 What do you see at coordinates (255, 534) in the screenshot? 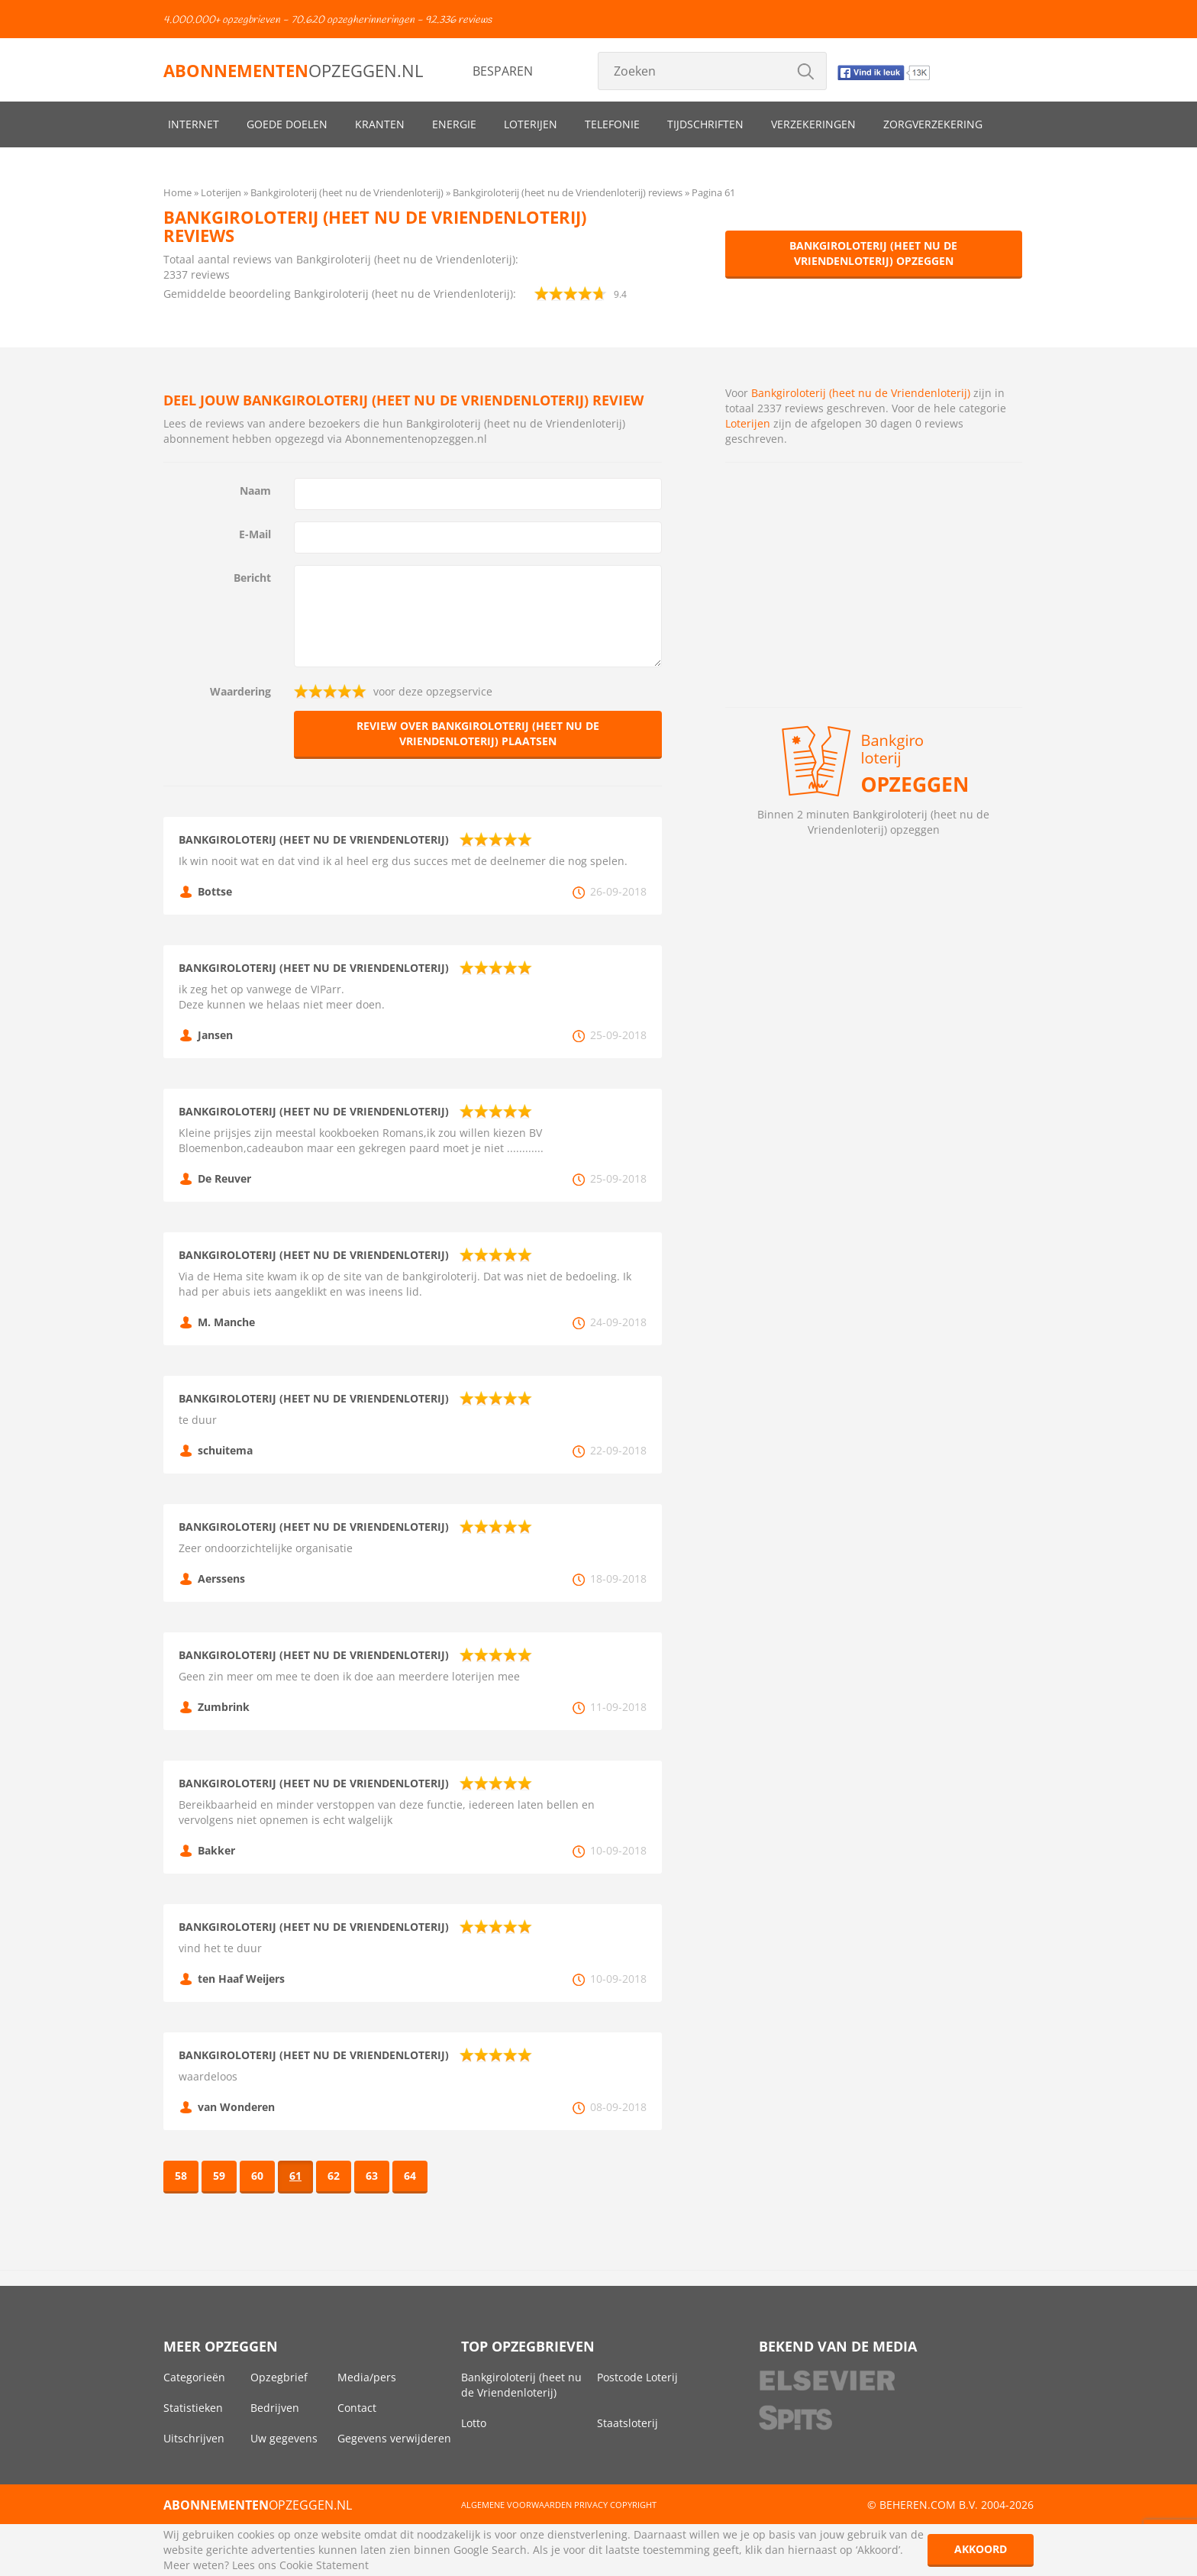
I see `E-Mail` at bounding box center [255, 534].